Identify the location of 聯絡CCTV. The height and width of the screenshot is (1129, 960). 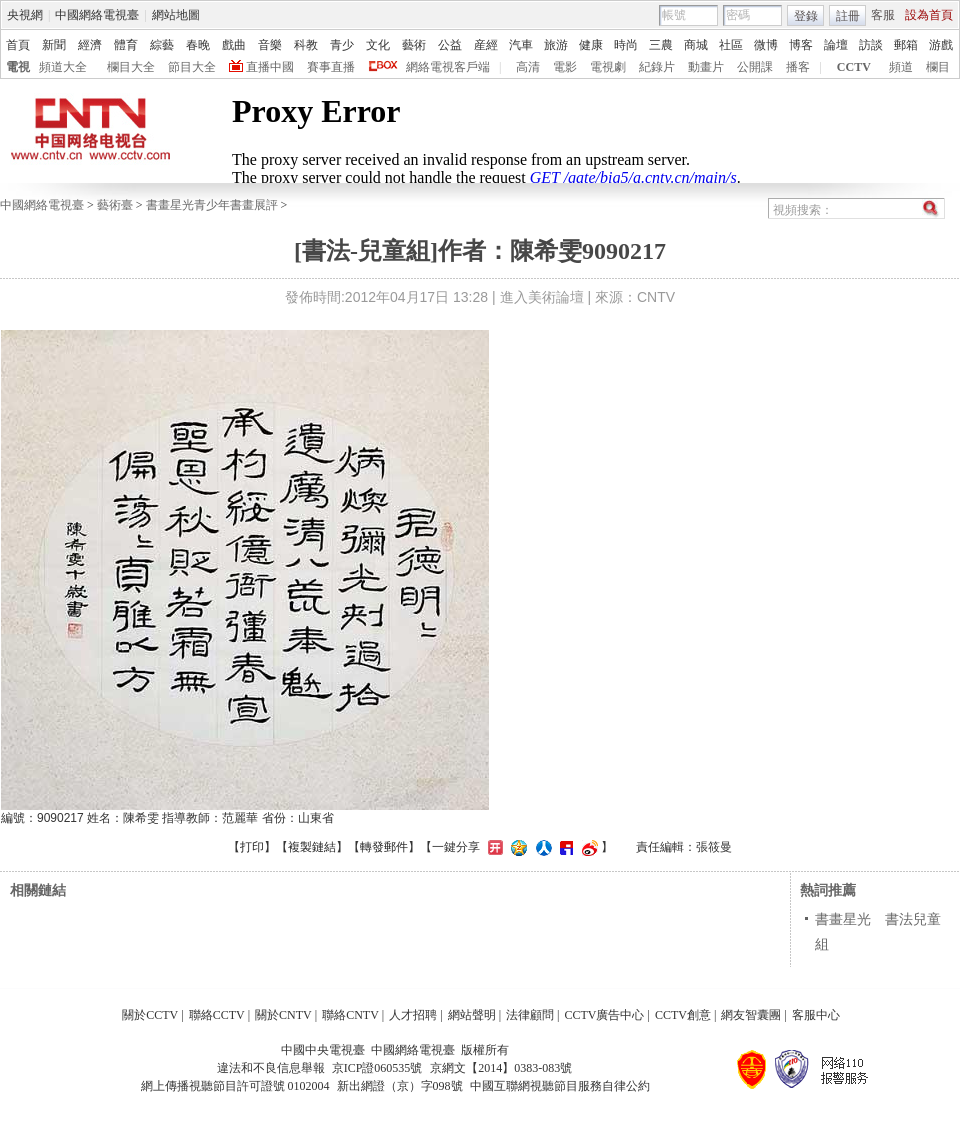
(217, 1015).